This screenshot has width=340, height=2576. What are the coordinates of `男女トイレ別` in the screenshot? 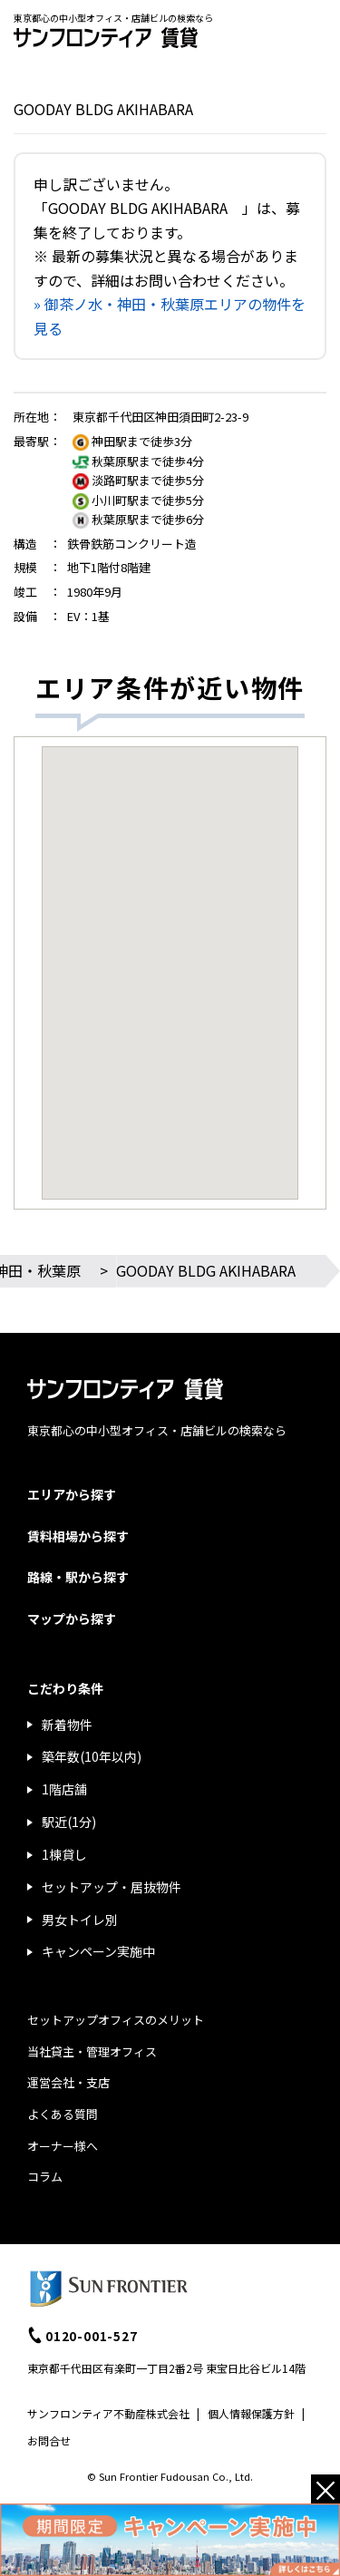 It's located at (80, 1919).